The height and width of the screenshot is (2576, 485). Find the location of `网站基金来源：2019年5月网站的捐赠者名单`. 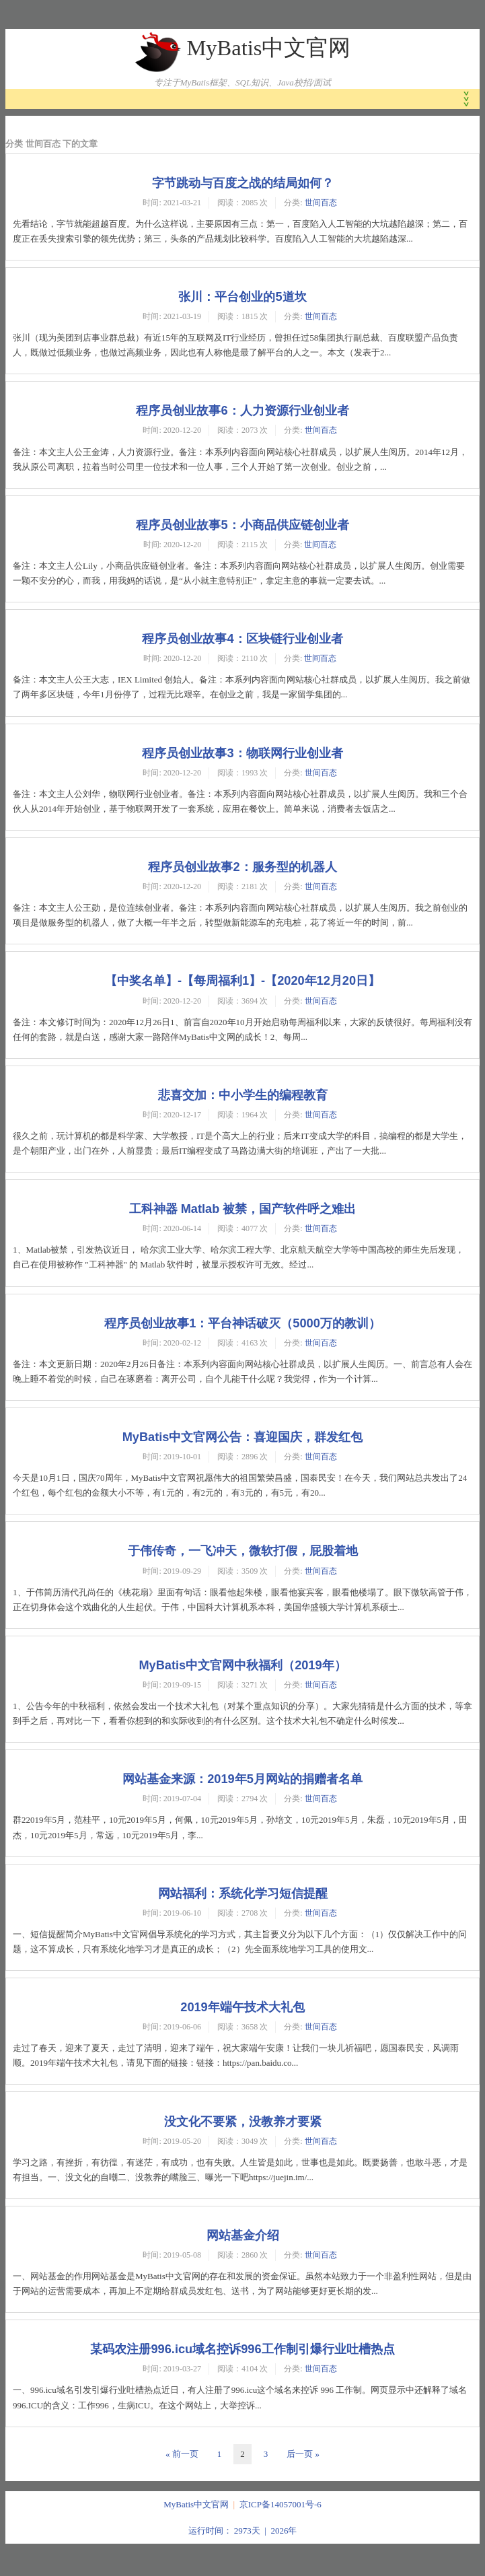

网站基金来源：2019年5月网站的捐赠者名单 is located at coordinates (242, 1779).